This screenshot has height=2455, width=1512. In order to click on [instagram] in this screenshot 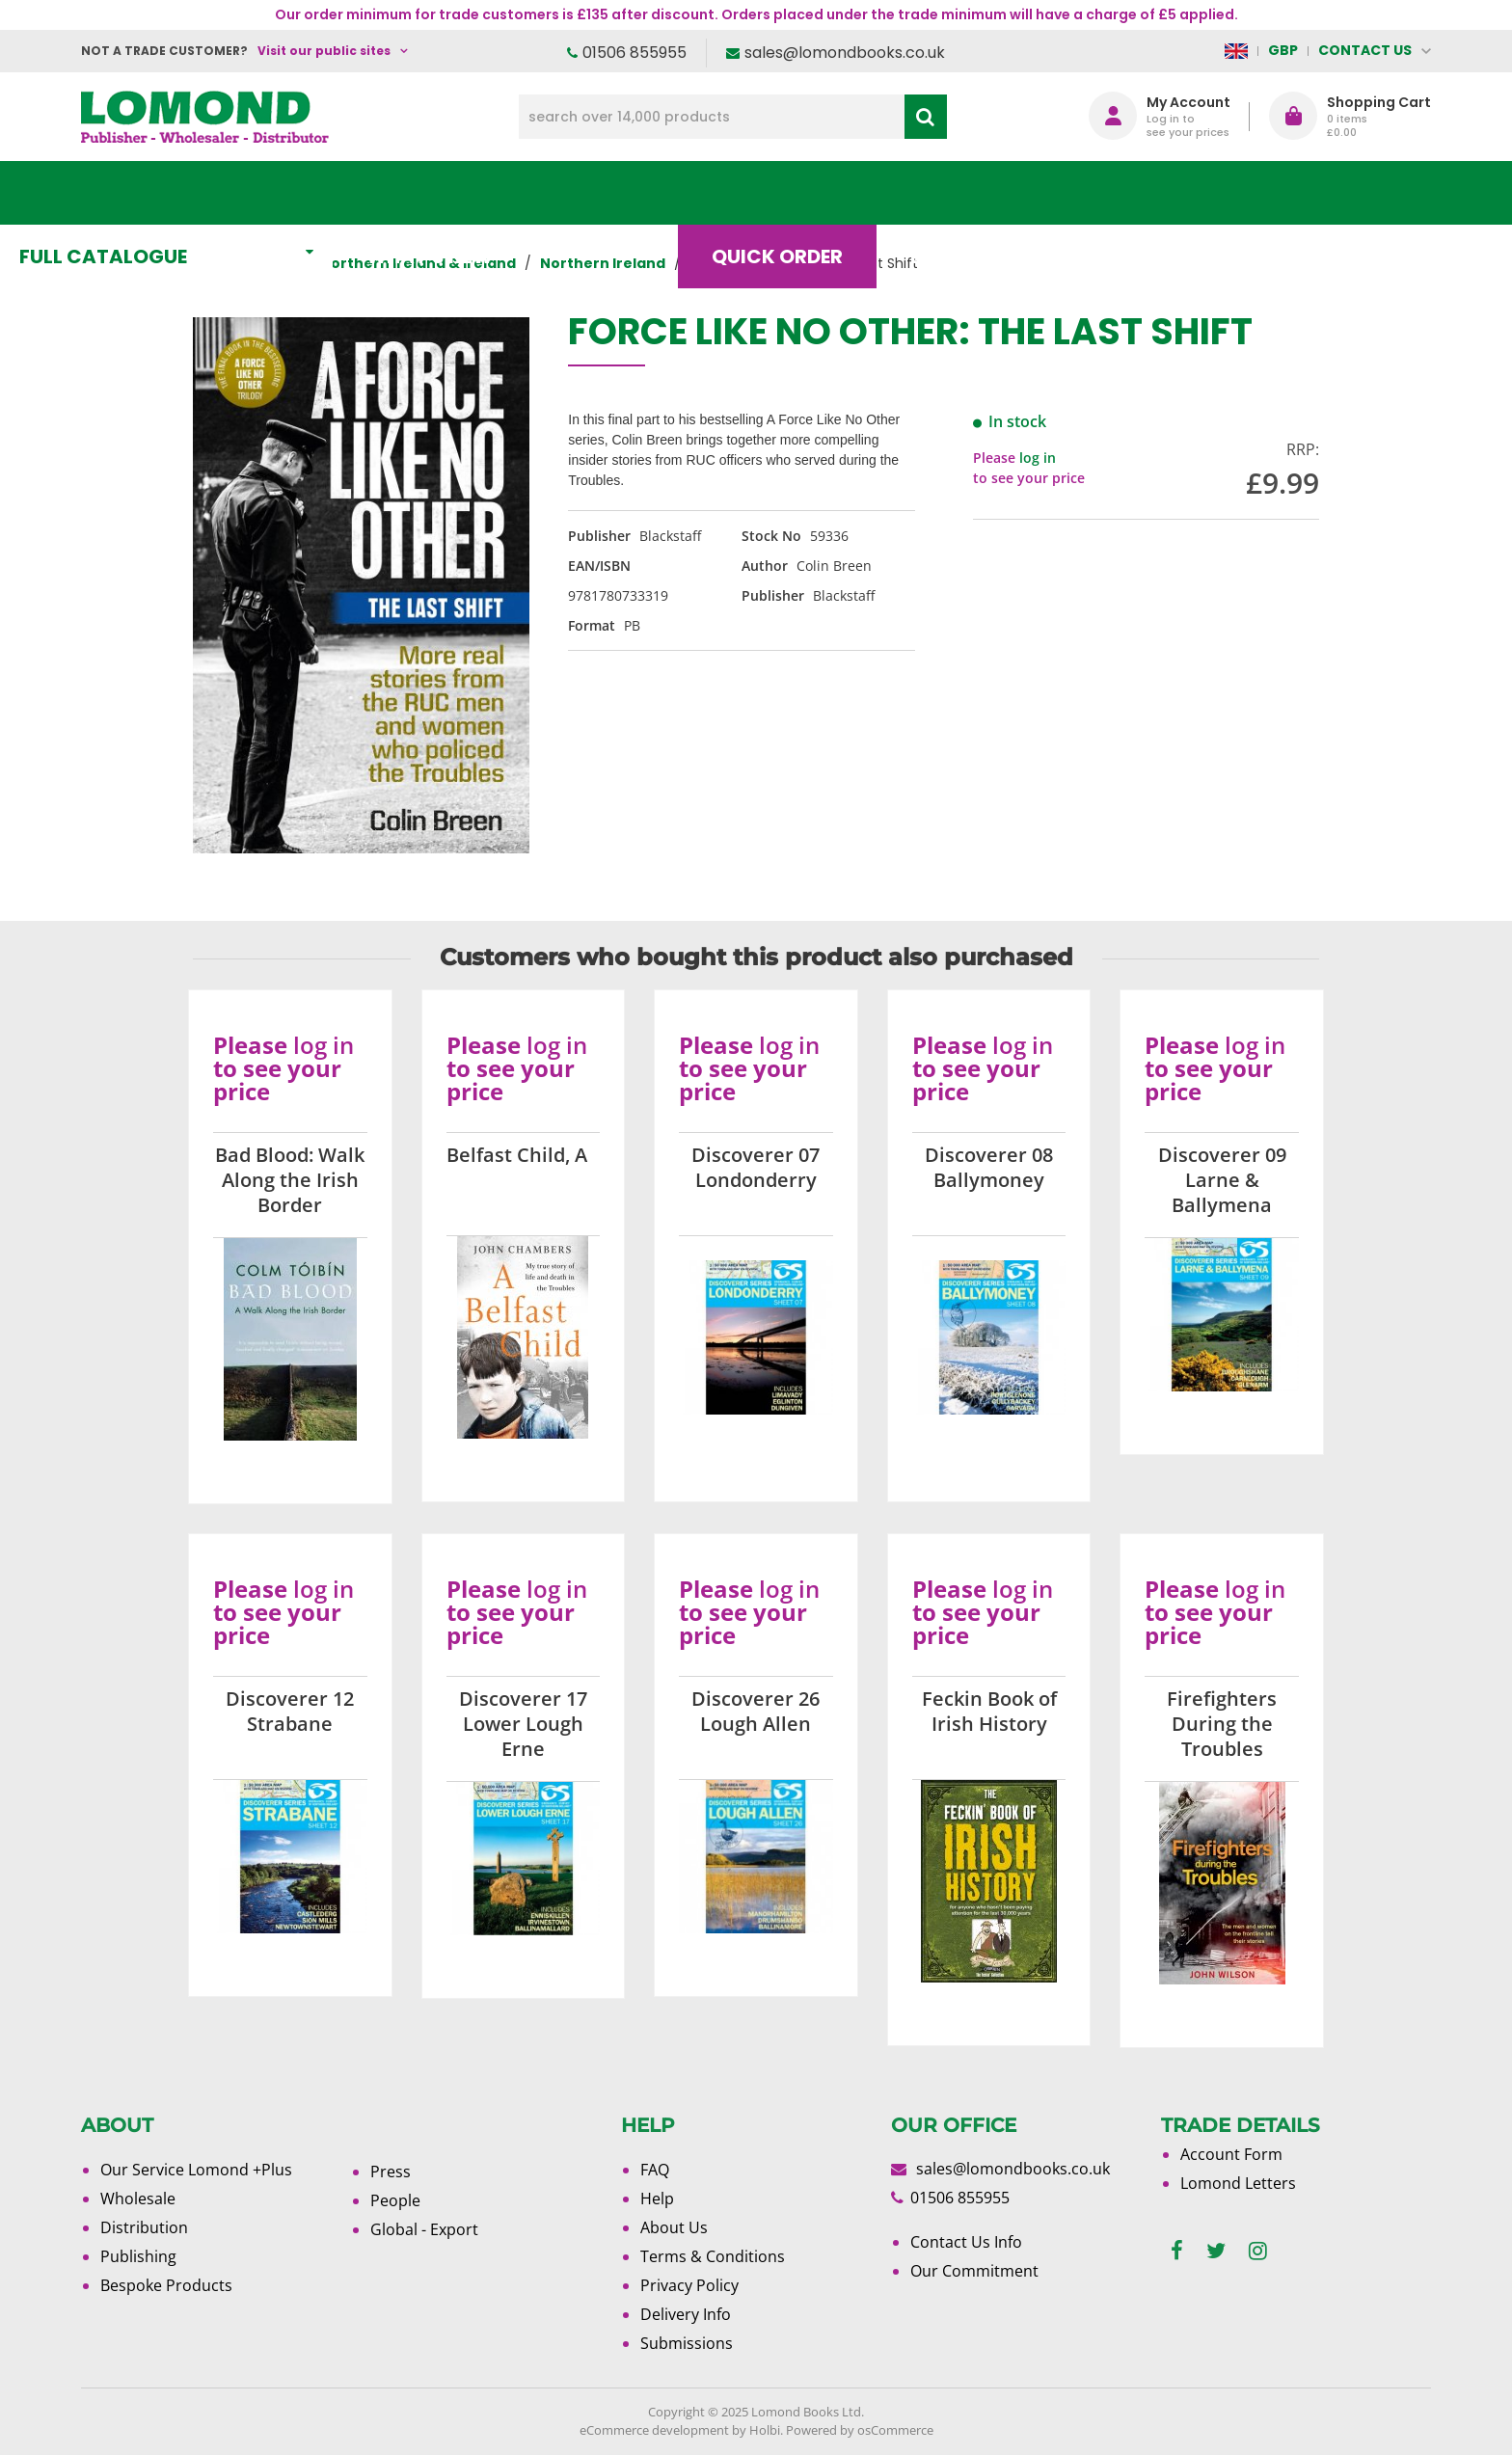, I will do `click(1258, 2251)`.